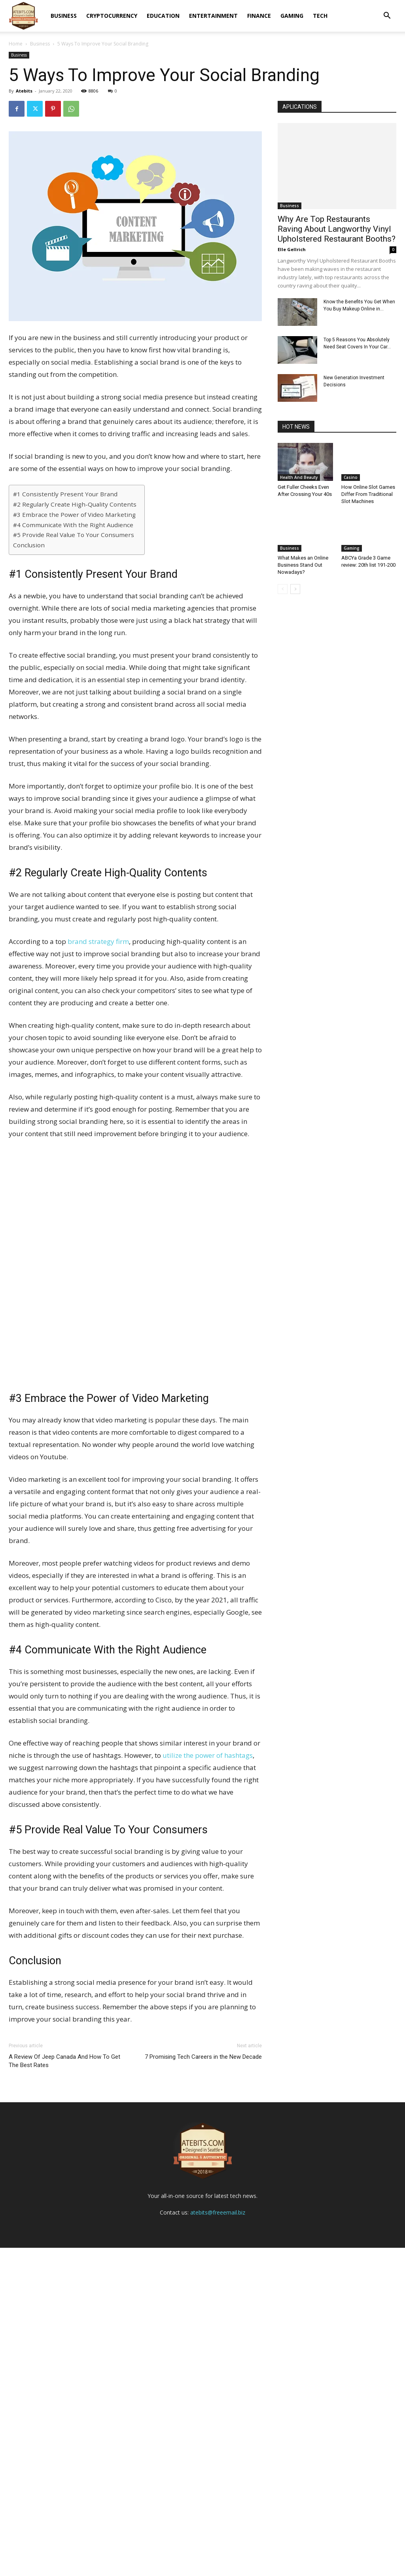  What do you see at coordinates (64, 15) in the screenshot?
I see `Business` at bounding box center [64, 15].